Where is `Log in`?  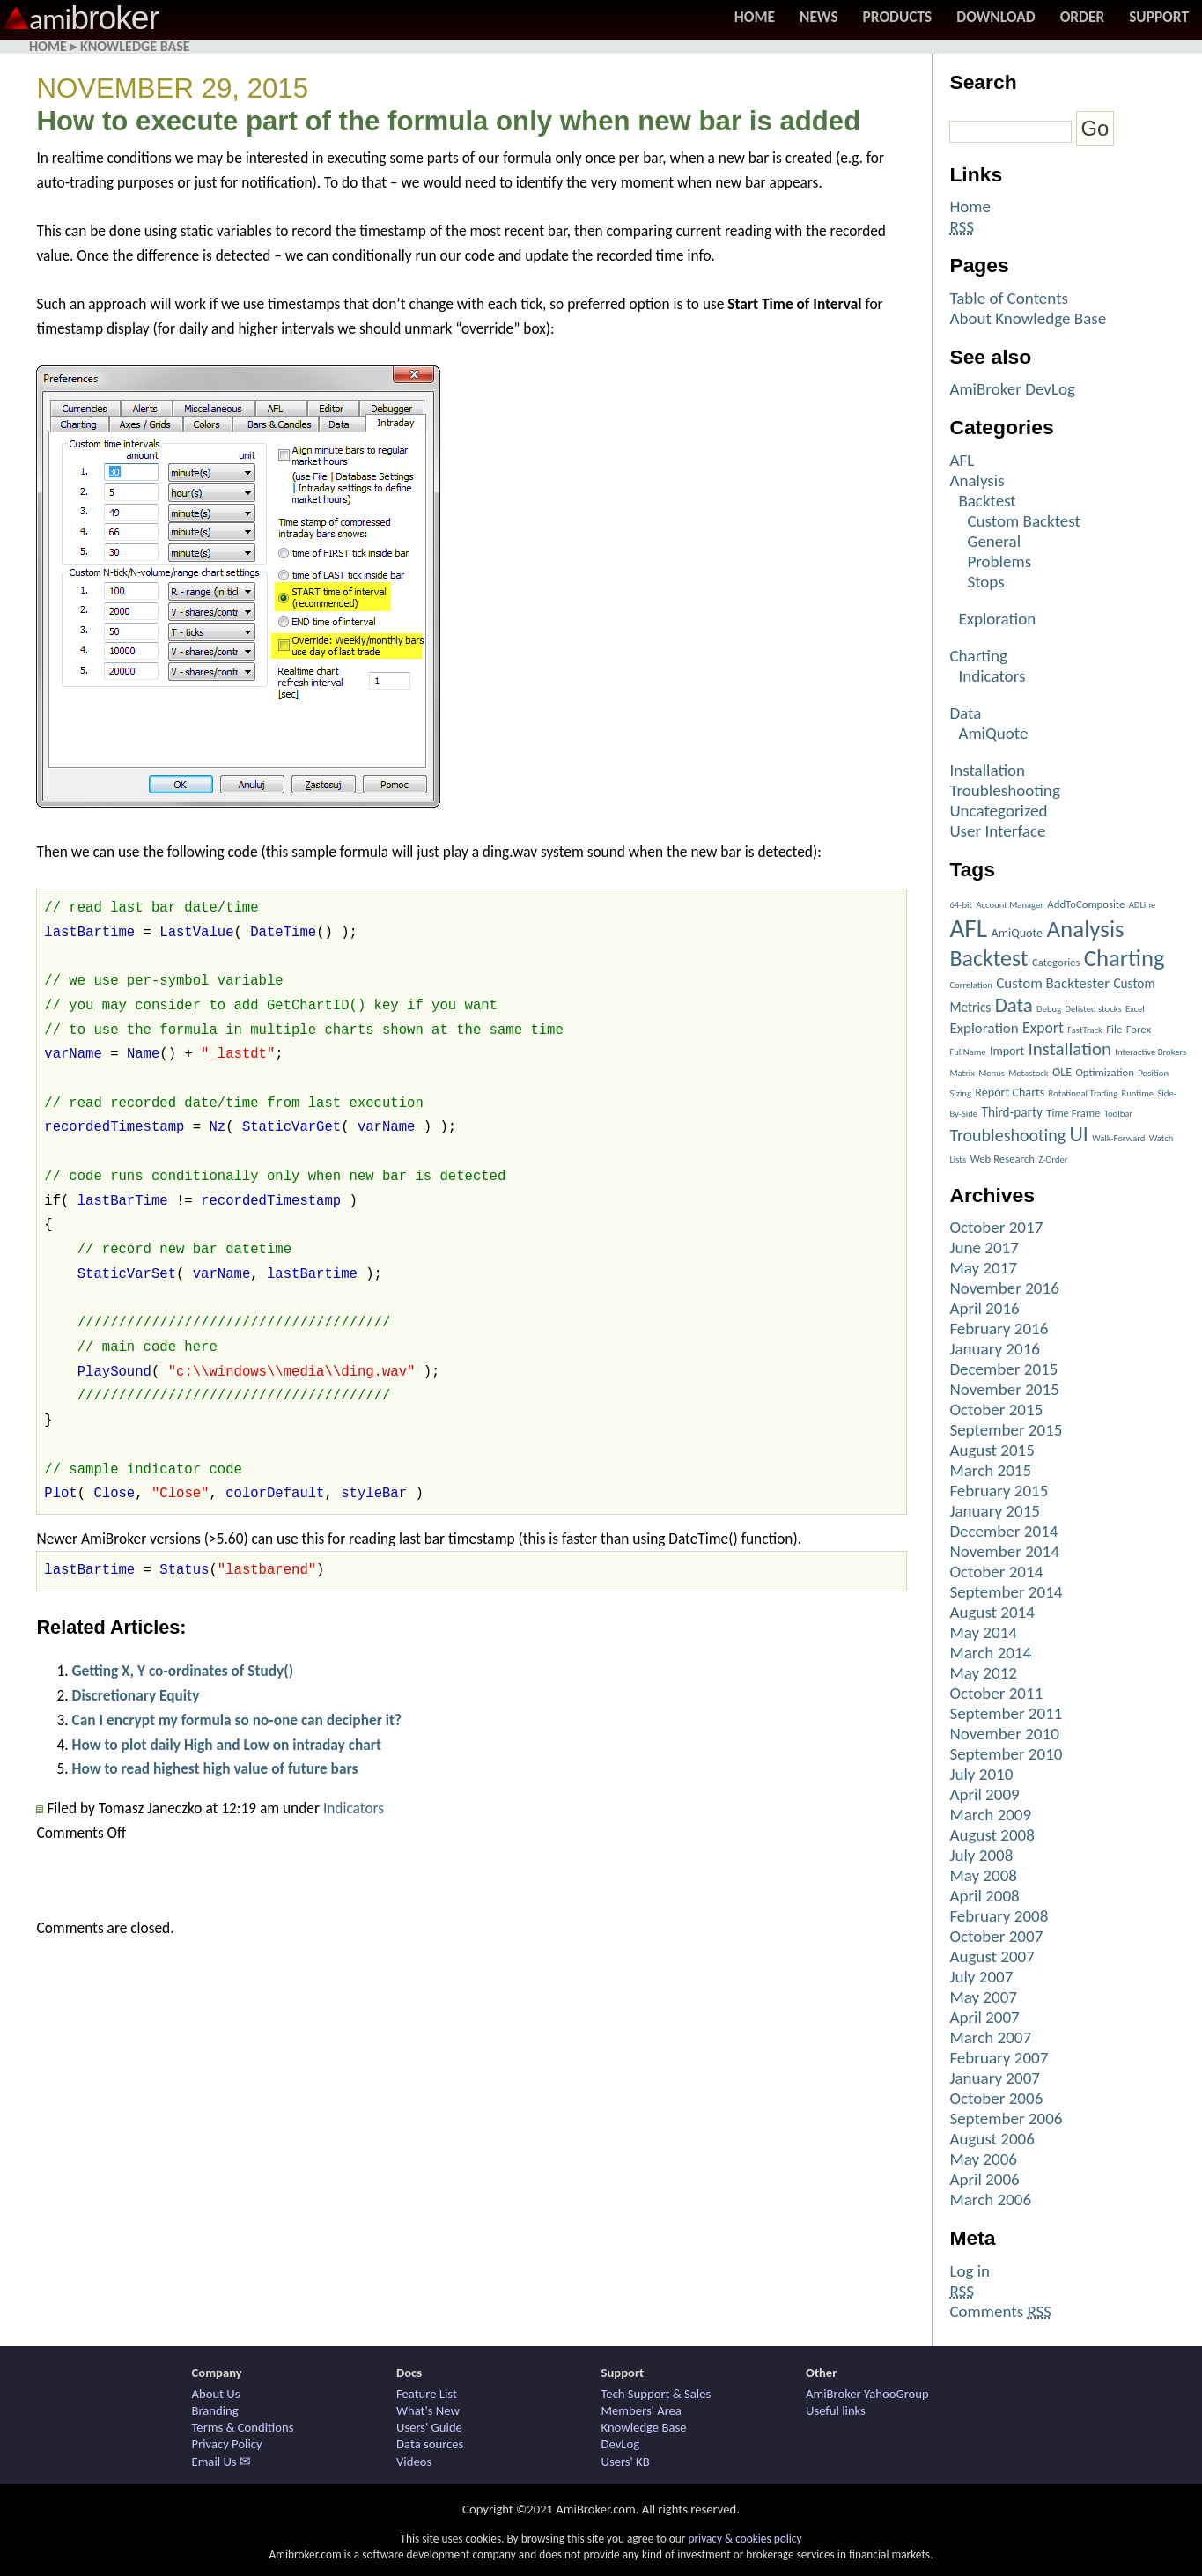 Log in is located at coordinates (969, 2271).